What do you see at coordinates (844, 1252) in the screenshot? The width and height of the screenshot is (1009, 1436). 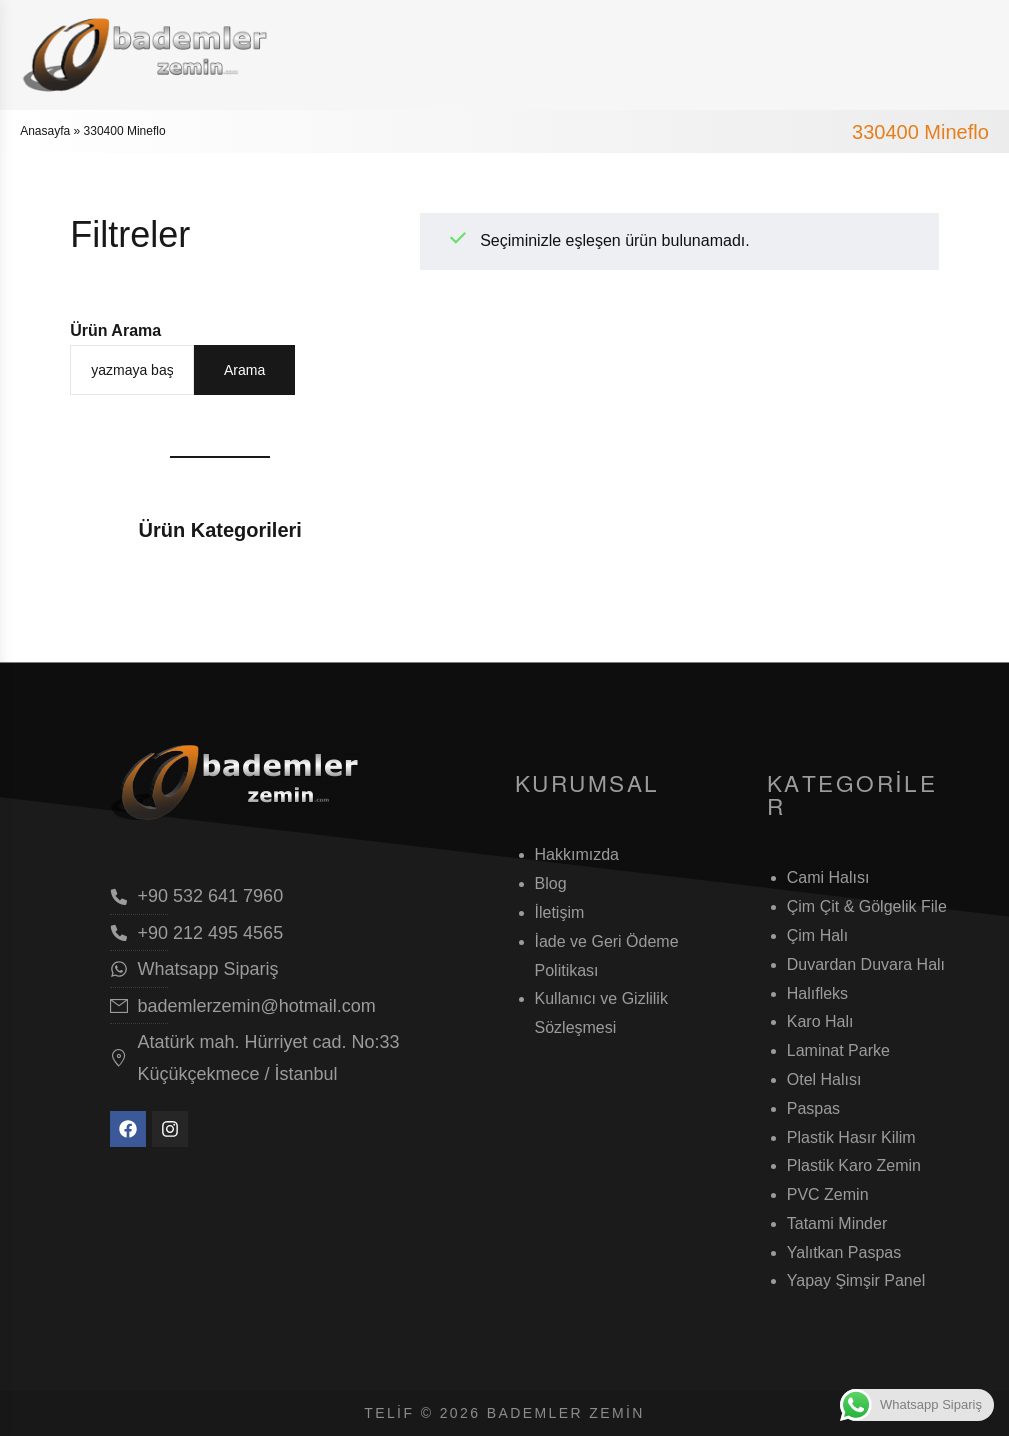 I see `Yalıtkan Paspas` at bounding box center [844, 1252].